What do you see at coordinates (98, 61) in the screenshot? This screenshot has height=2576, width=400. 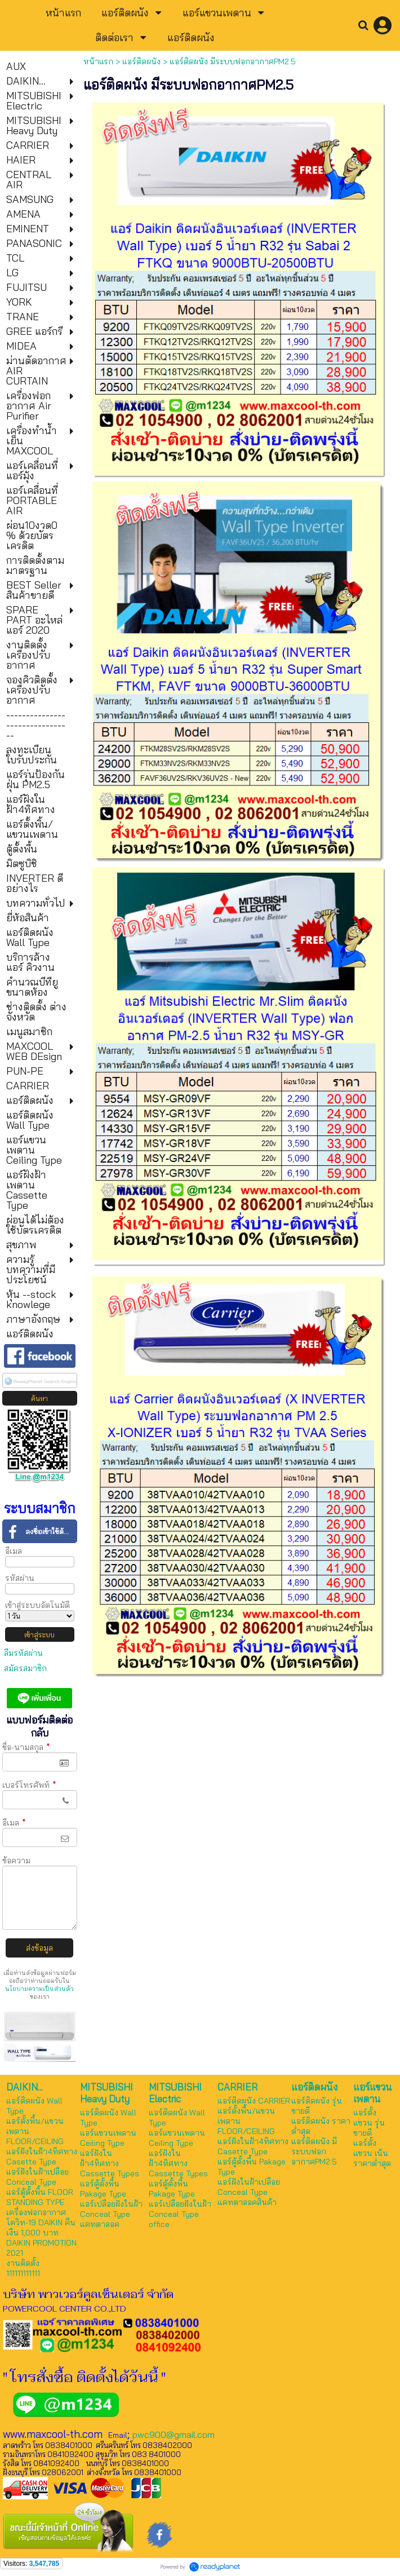 I see `หน้าแรก` at bounding box center [98, 61].